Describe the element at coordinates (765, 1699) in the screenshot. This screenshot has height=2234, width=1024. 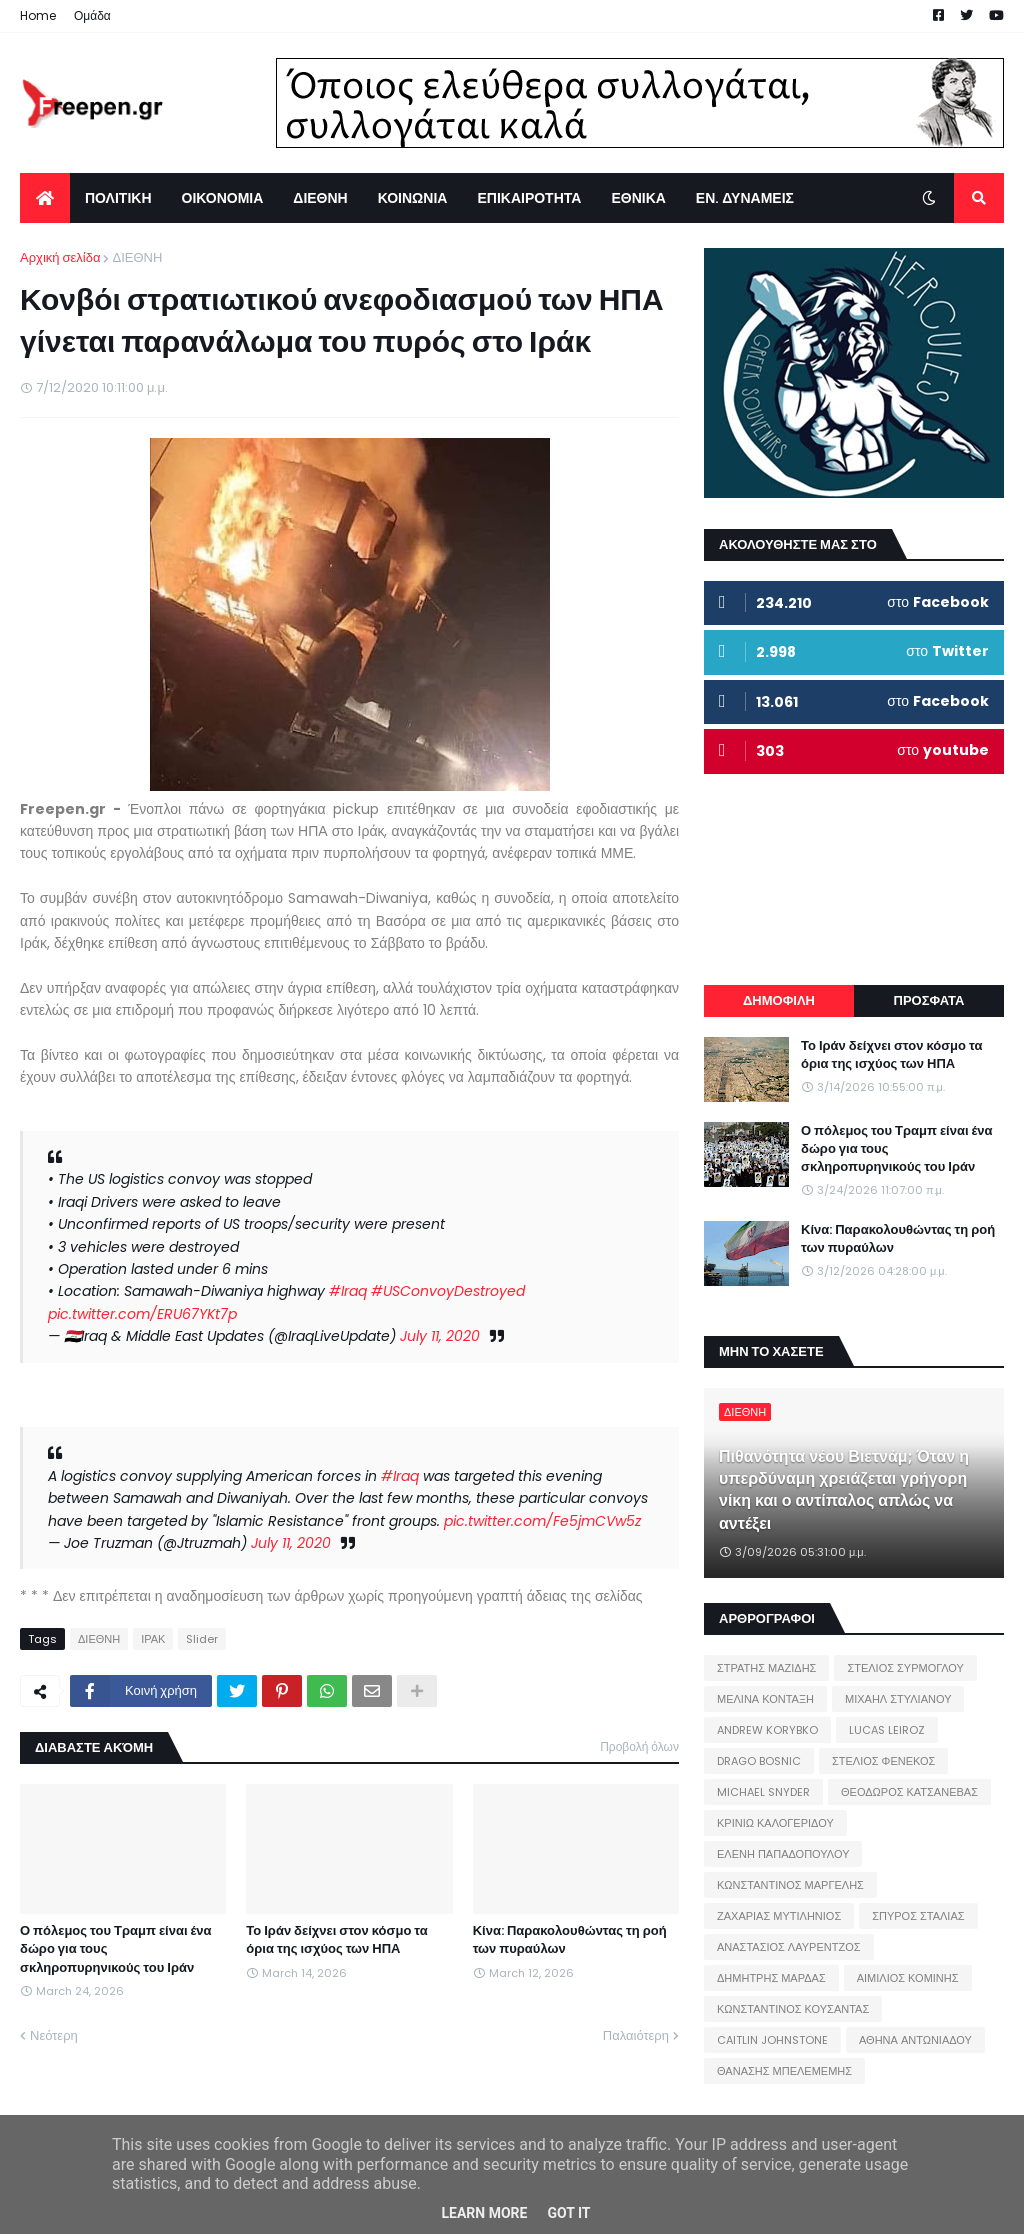
I see `ΜΕΛΙΝΑ ΚΟΝΤΑΞΗ` at that location.